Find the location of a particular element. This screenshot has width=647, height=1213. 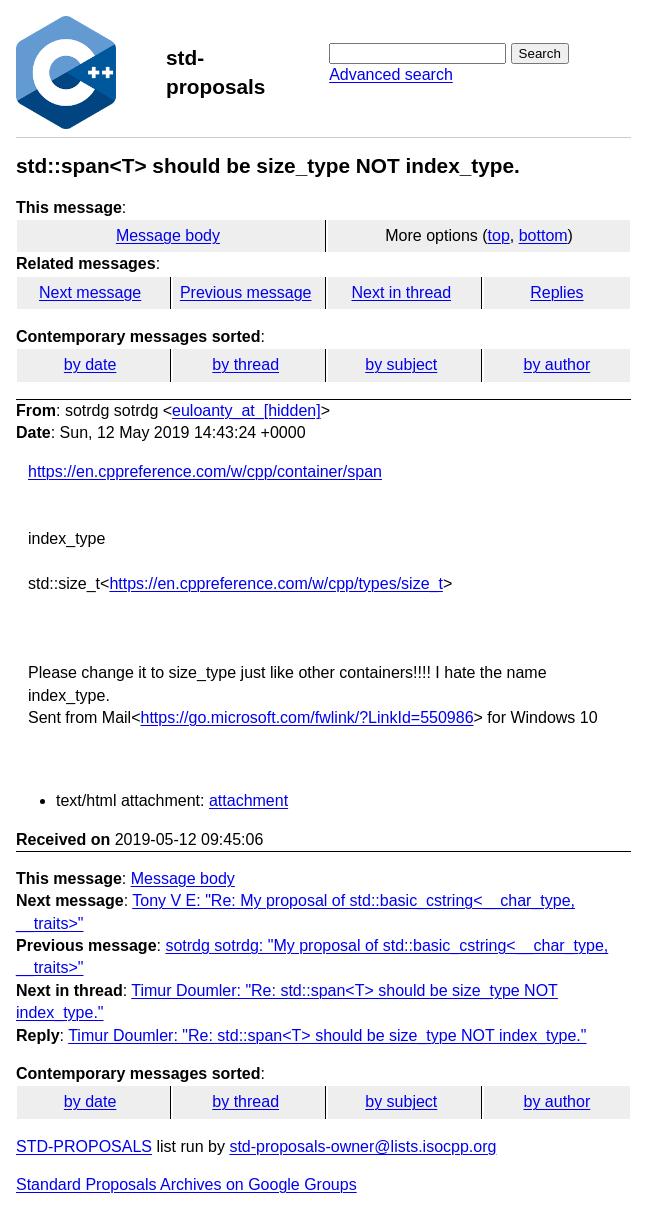

Replies is located at coordinates (556, 292).